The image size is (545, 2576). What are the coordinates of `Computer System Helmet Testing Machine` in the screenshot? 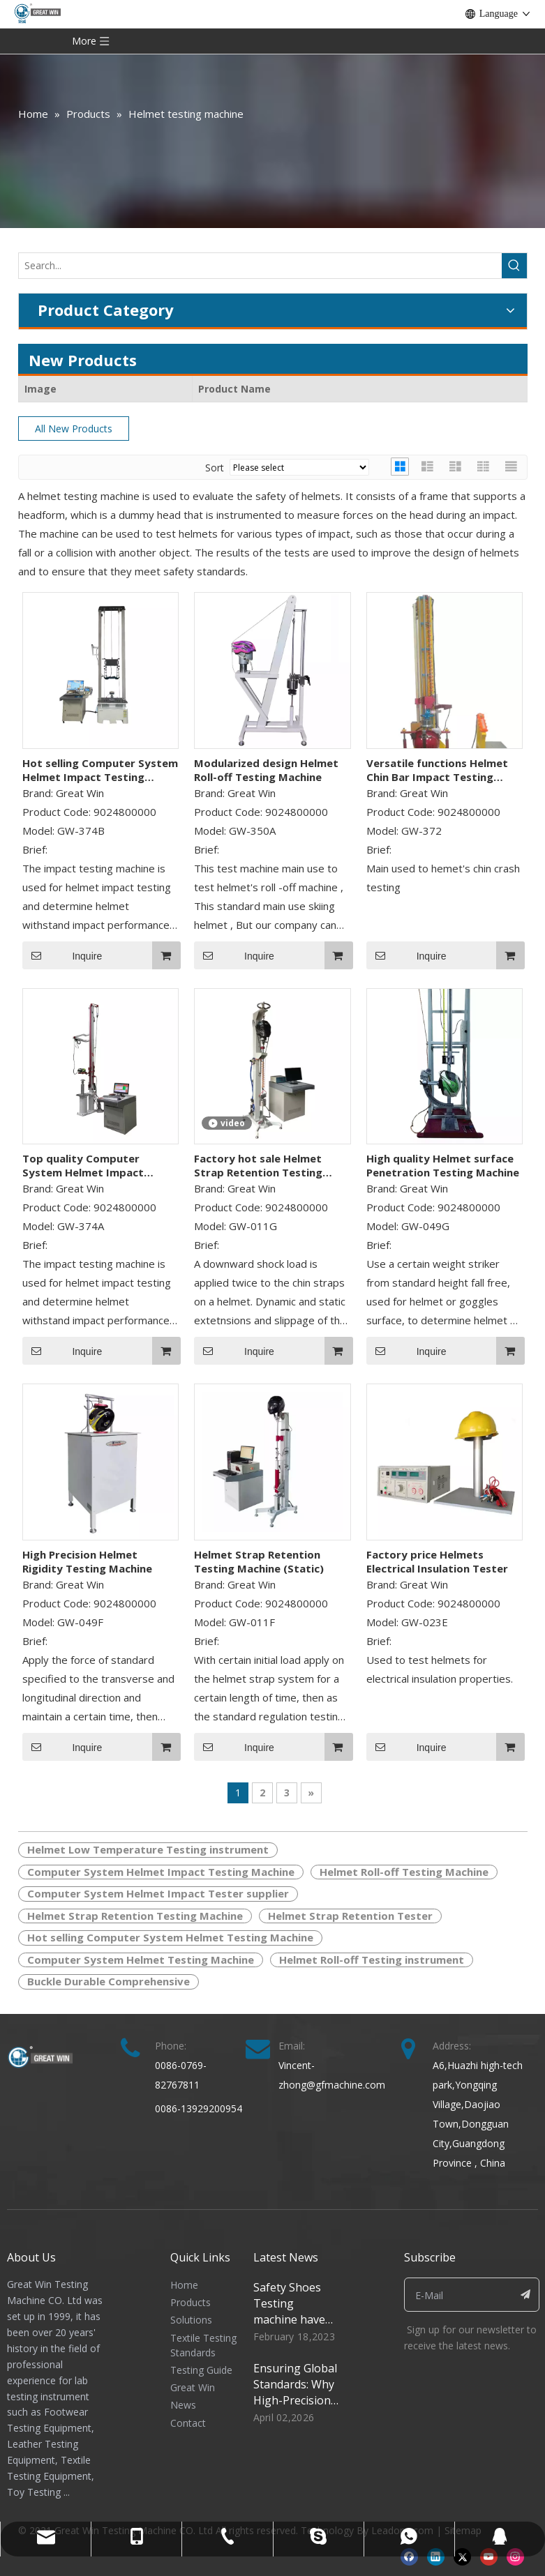 It's located at (140, 1960).